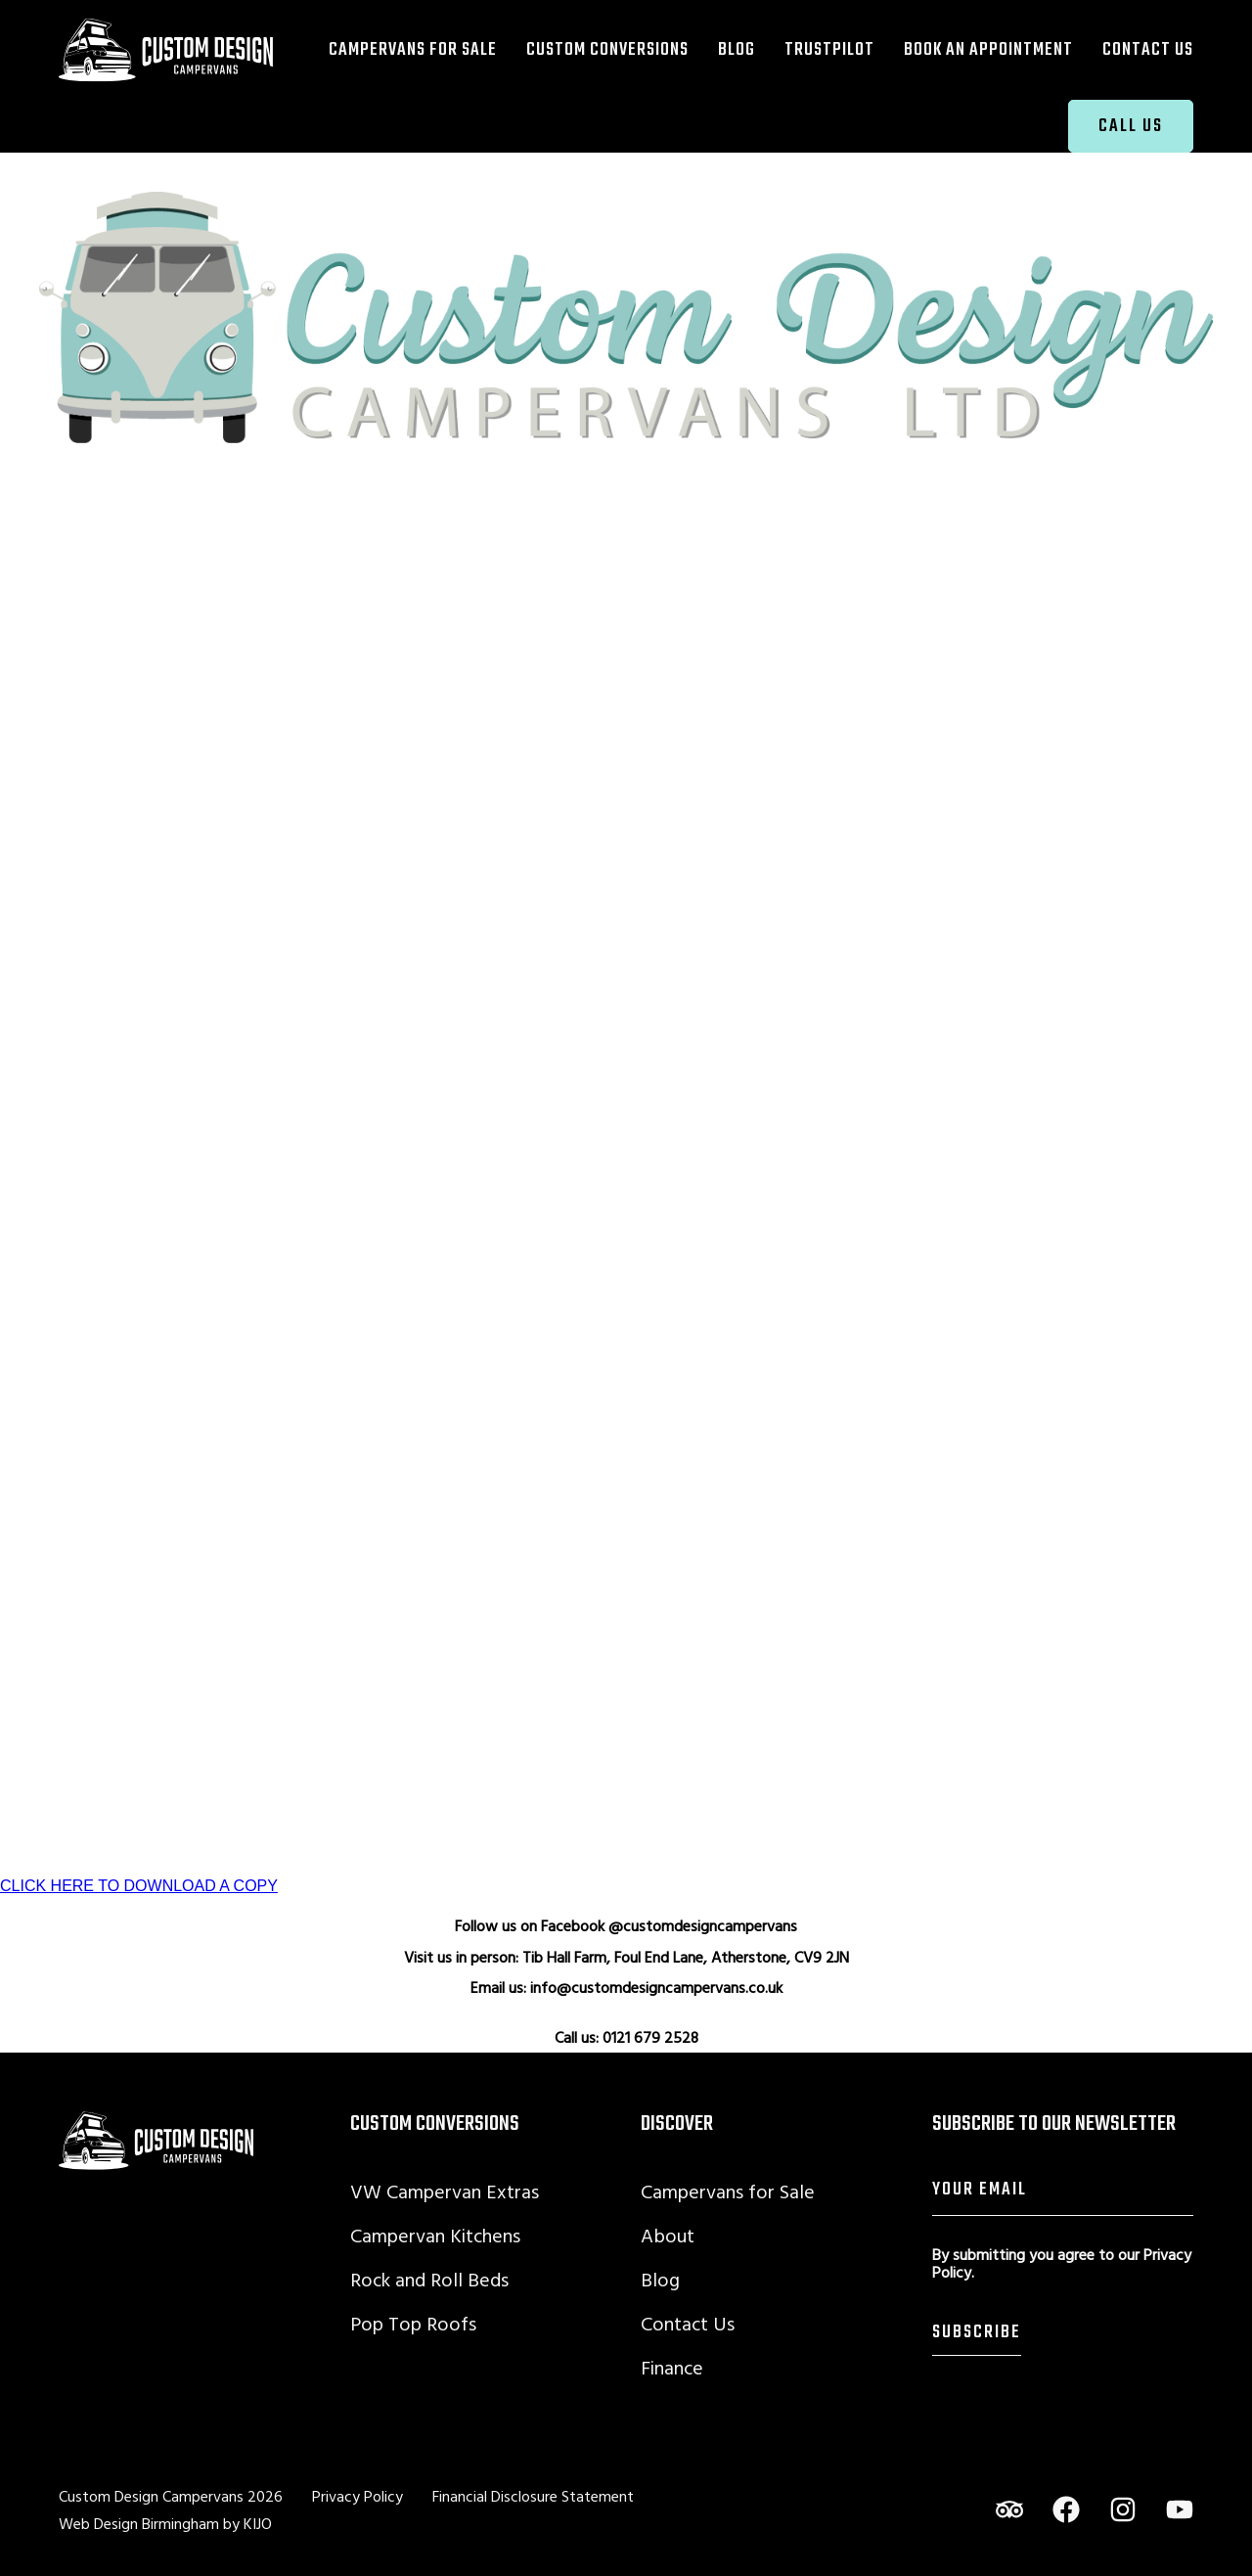  What do you see at coordinates (165, 2523) in the screenshot?
I see `Web Design Birmingham by KIJO` at bounding box center [165, 2523].